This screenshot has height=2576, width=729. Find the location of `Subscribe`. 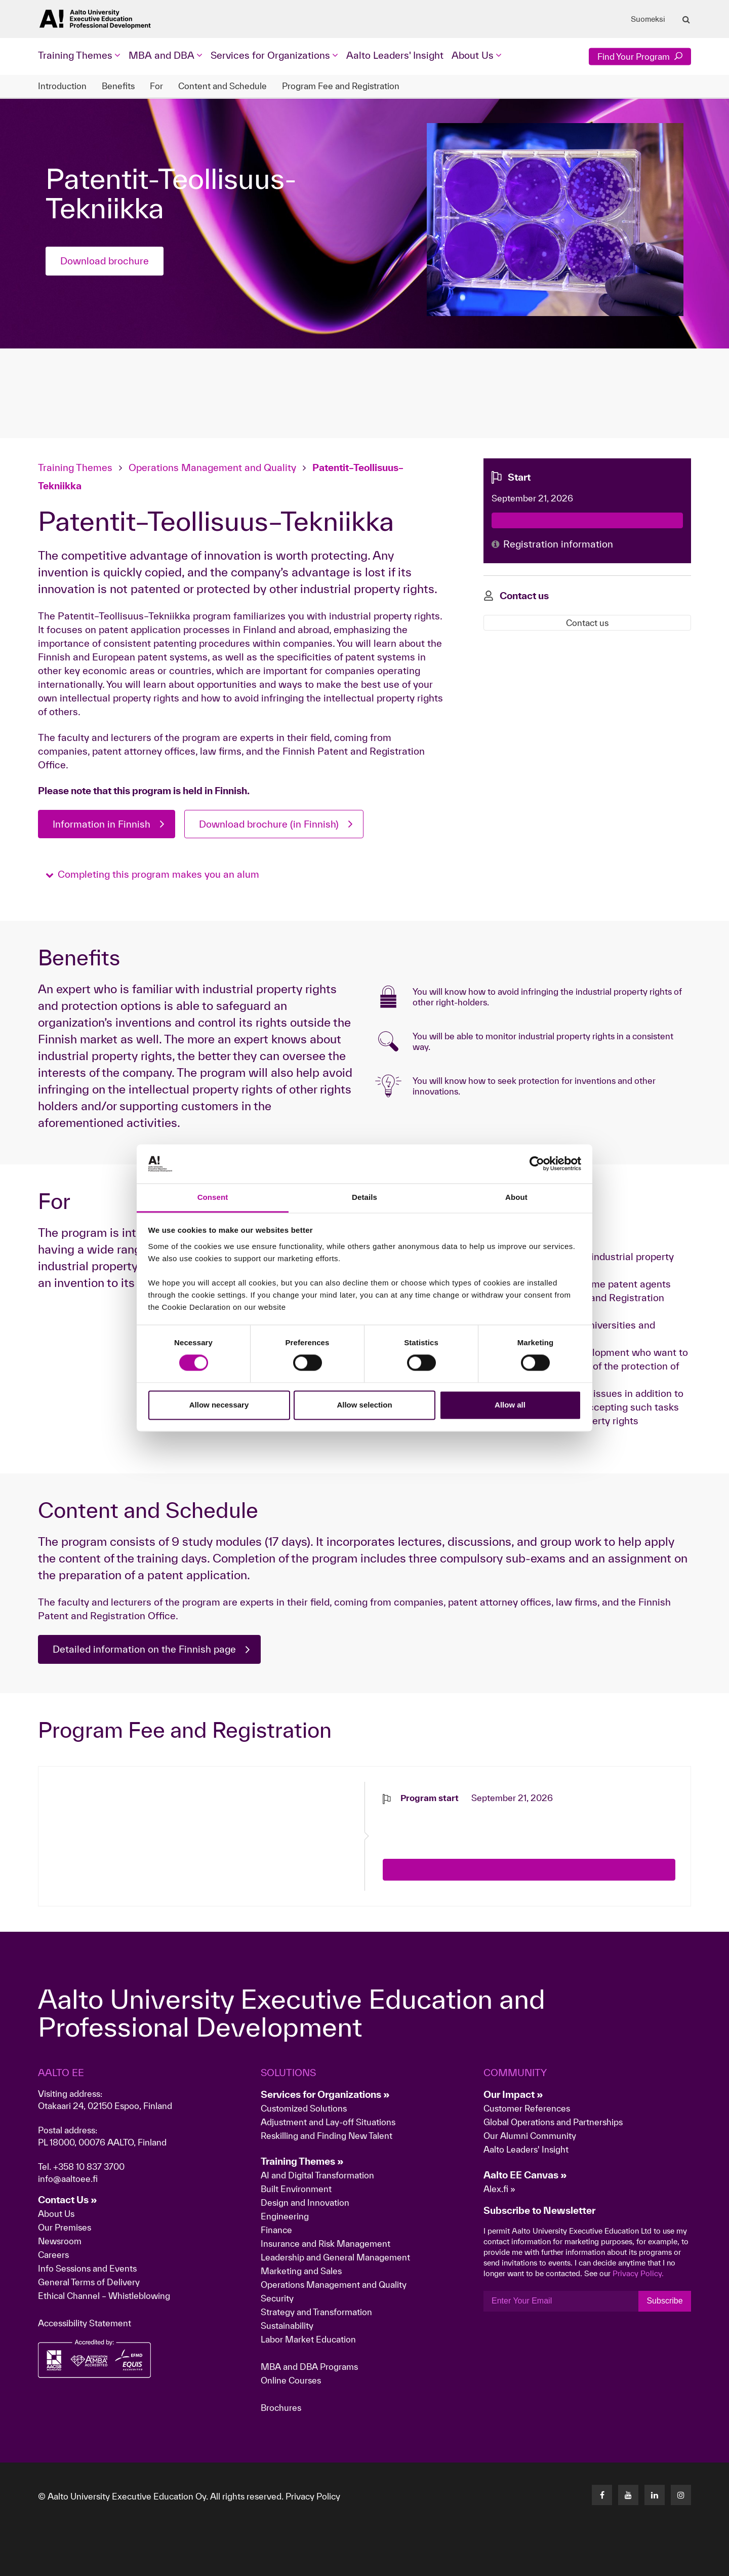

Subscribe is located at coordinates (664, 2300).